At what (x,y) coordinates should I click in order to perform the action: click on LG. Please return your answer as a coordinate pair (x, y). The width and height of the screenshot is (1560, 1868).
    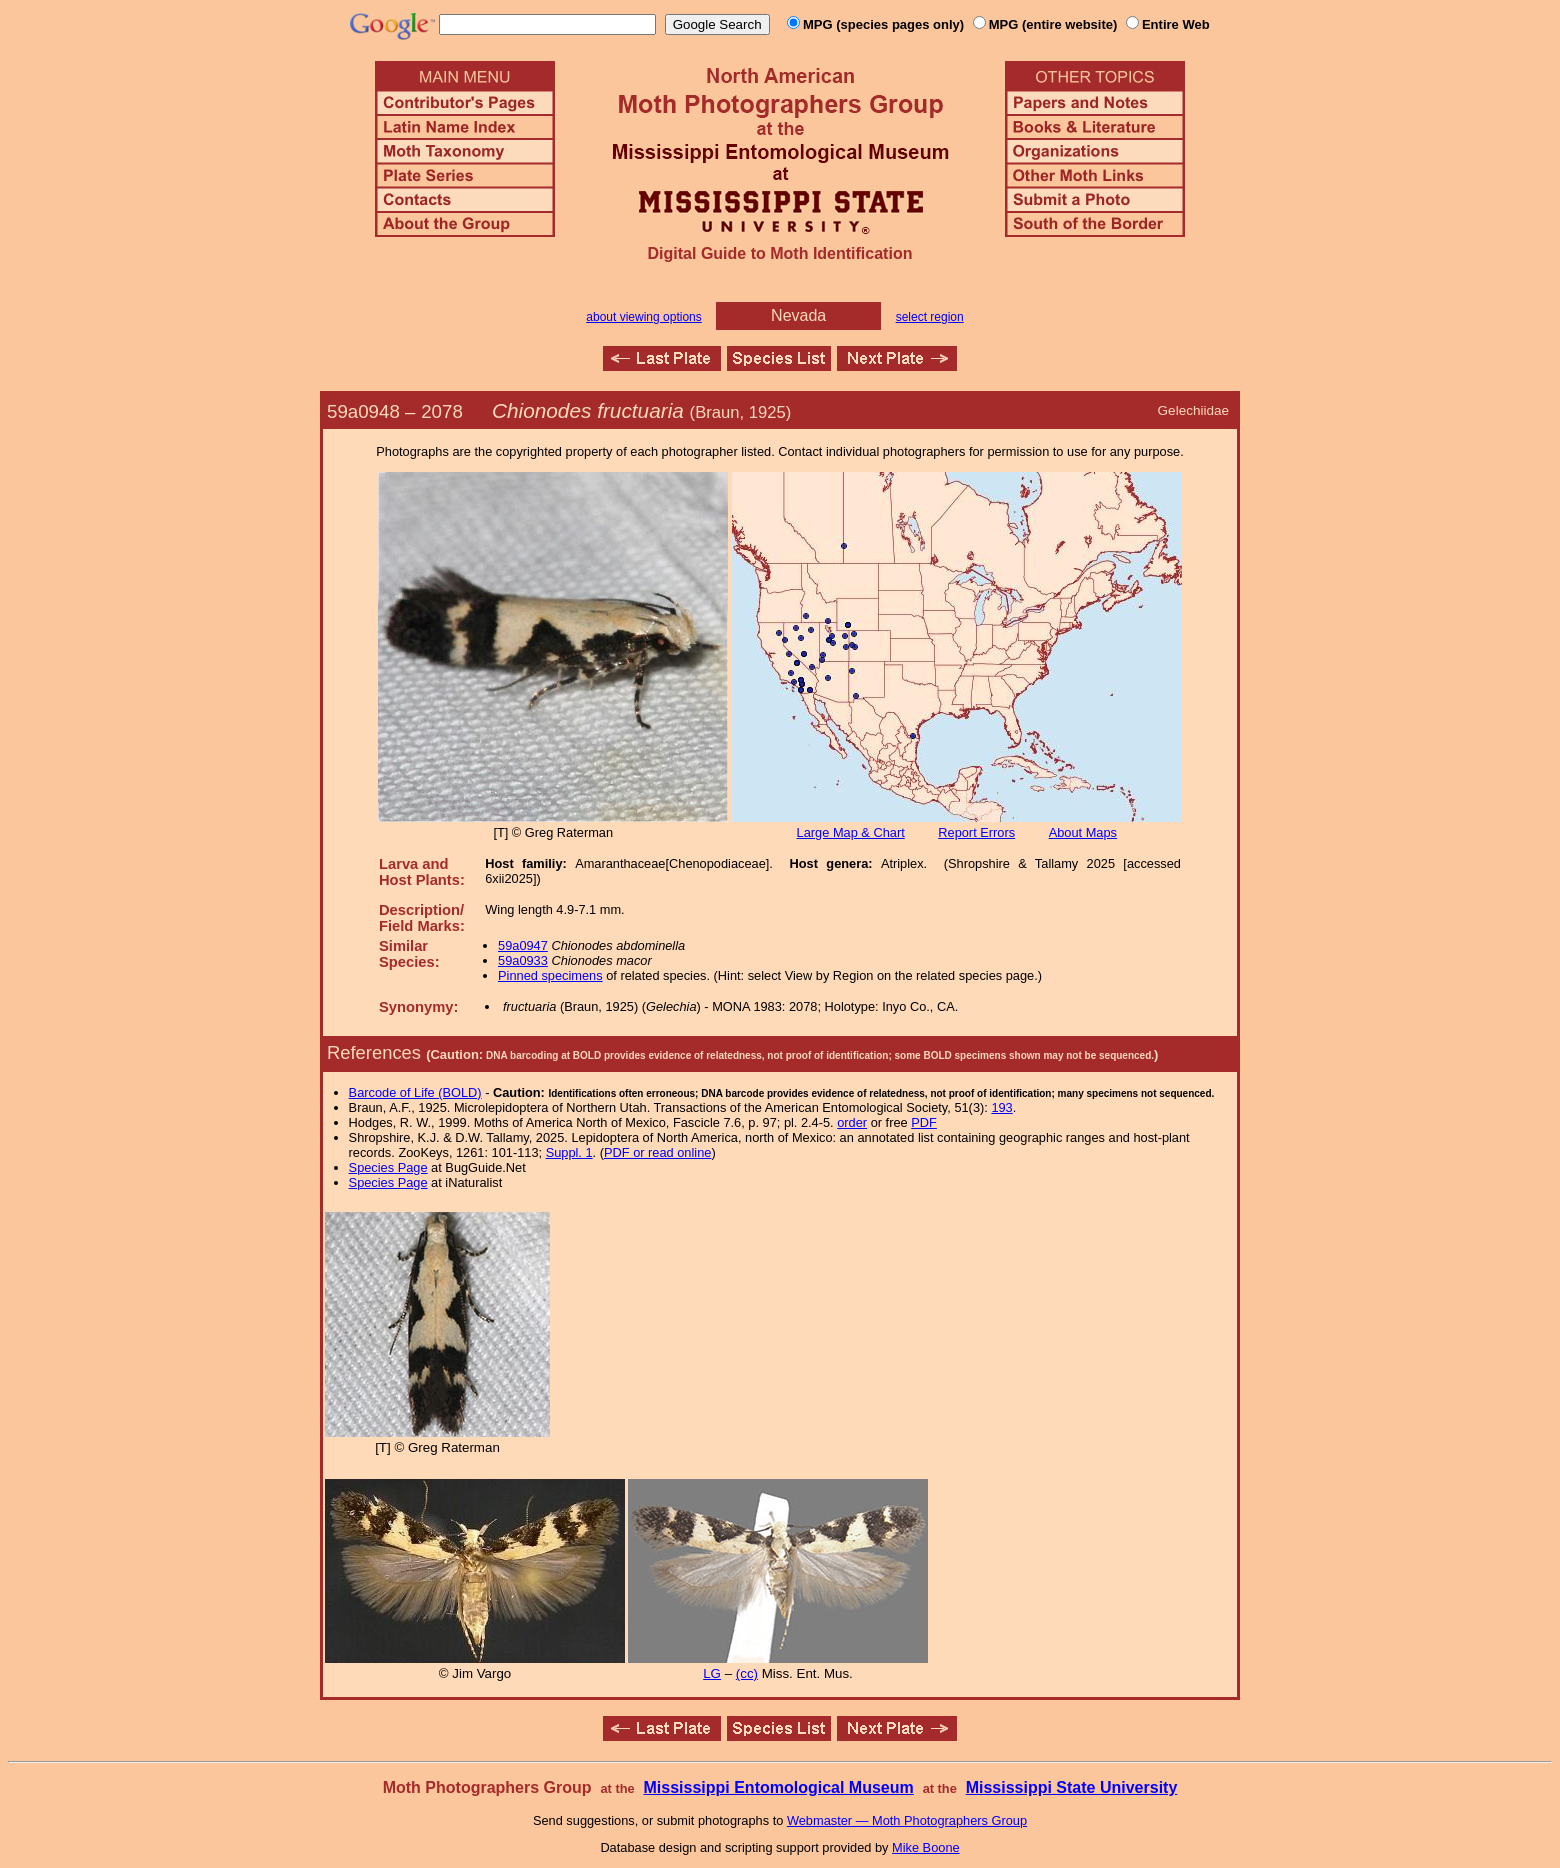
    Looking at the image, I should click on (712, 1673).